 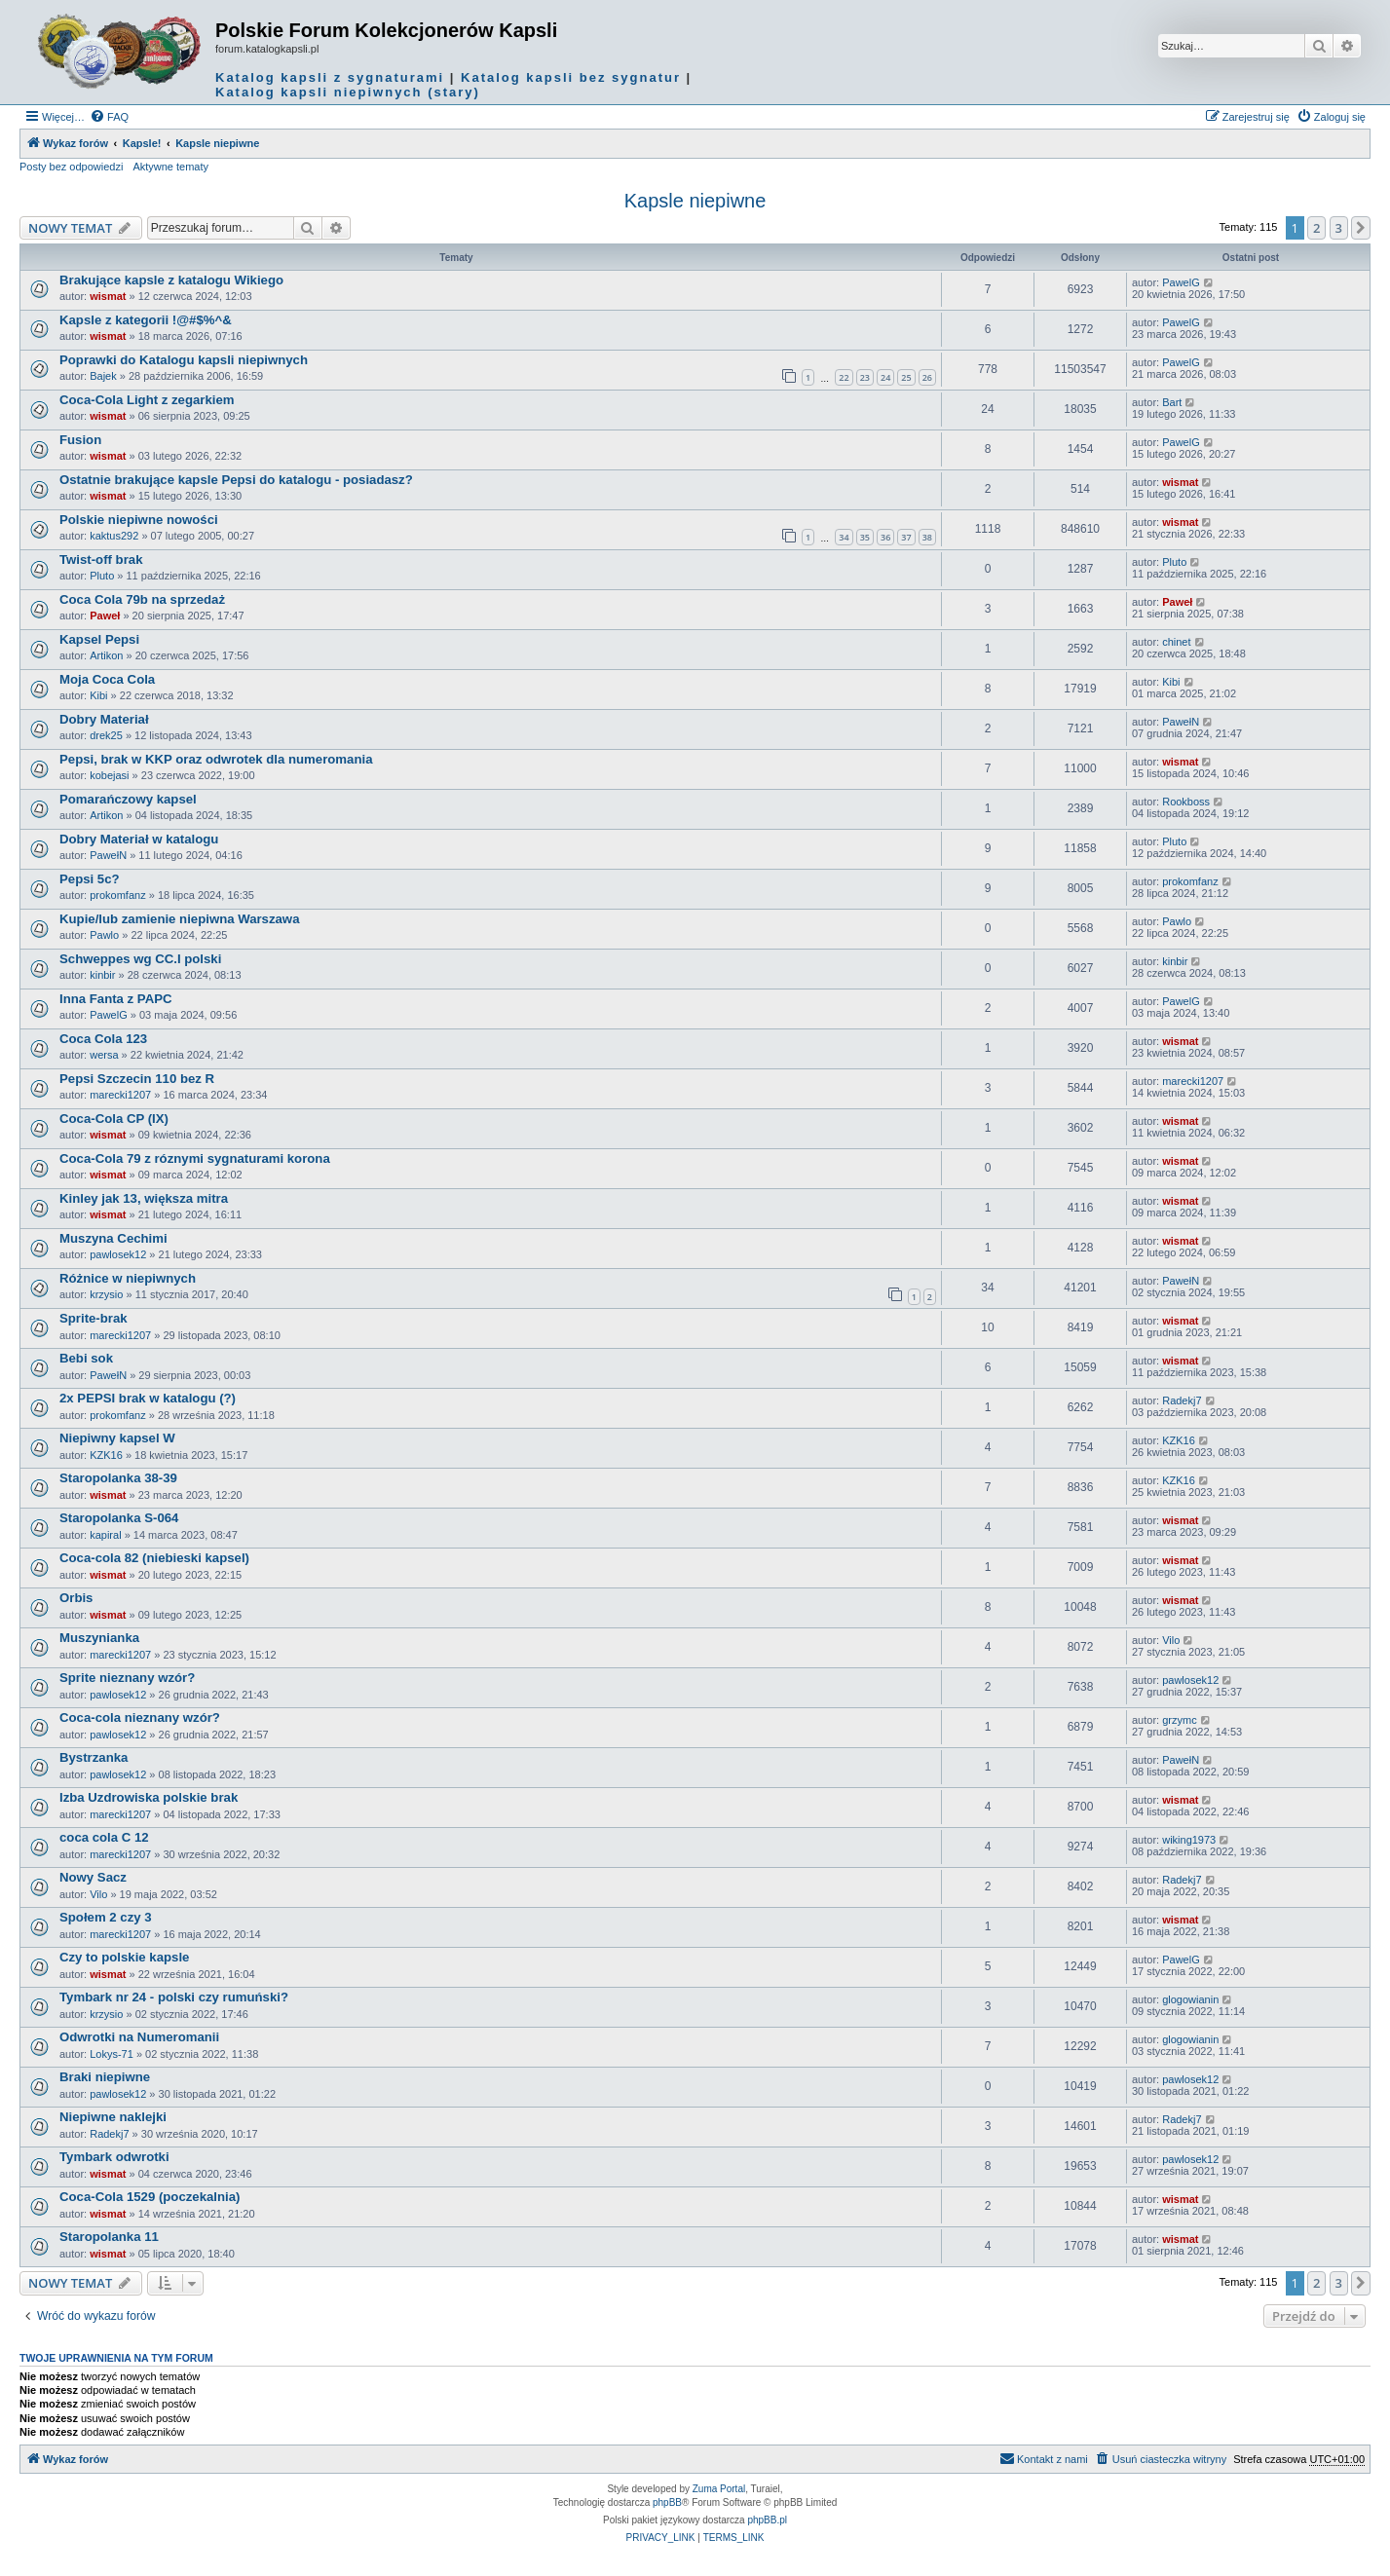 I want to click on Tymbark nr 24 - polski czy rumuński?, so click(x=173, y=1997).